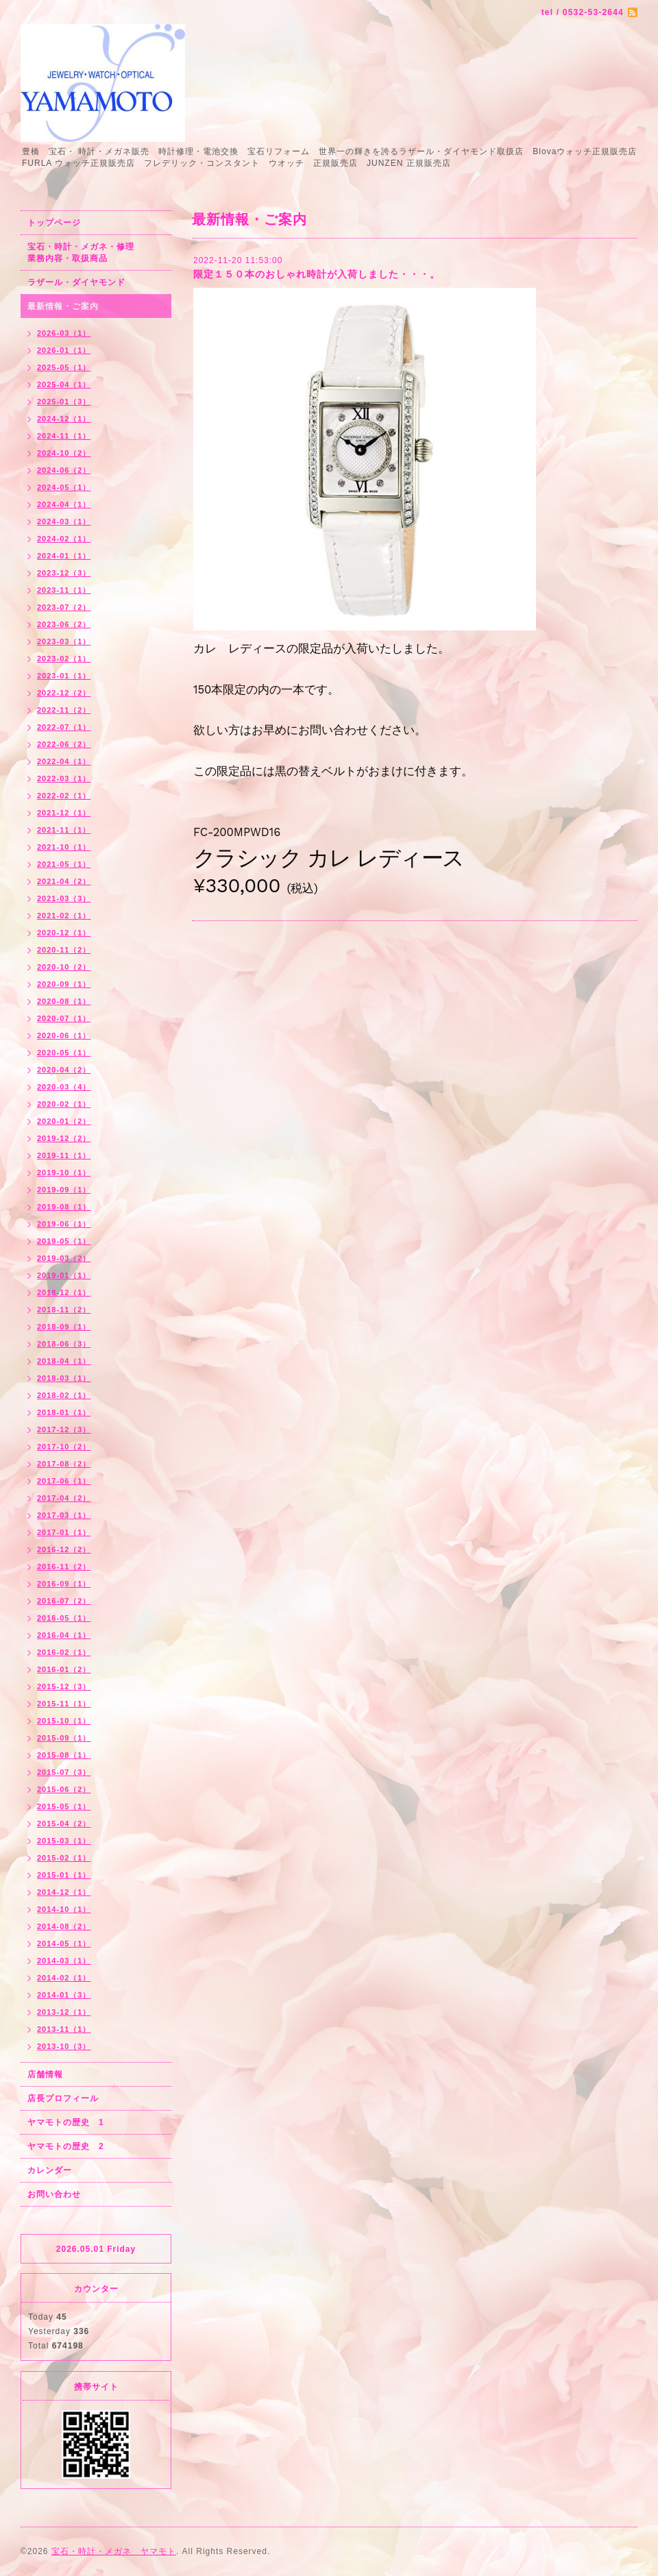  I want to click on 2024-04（1）, so click(64, 504).